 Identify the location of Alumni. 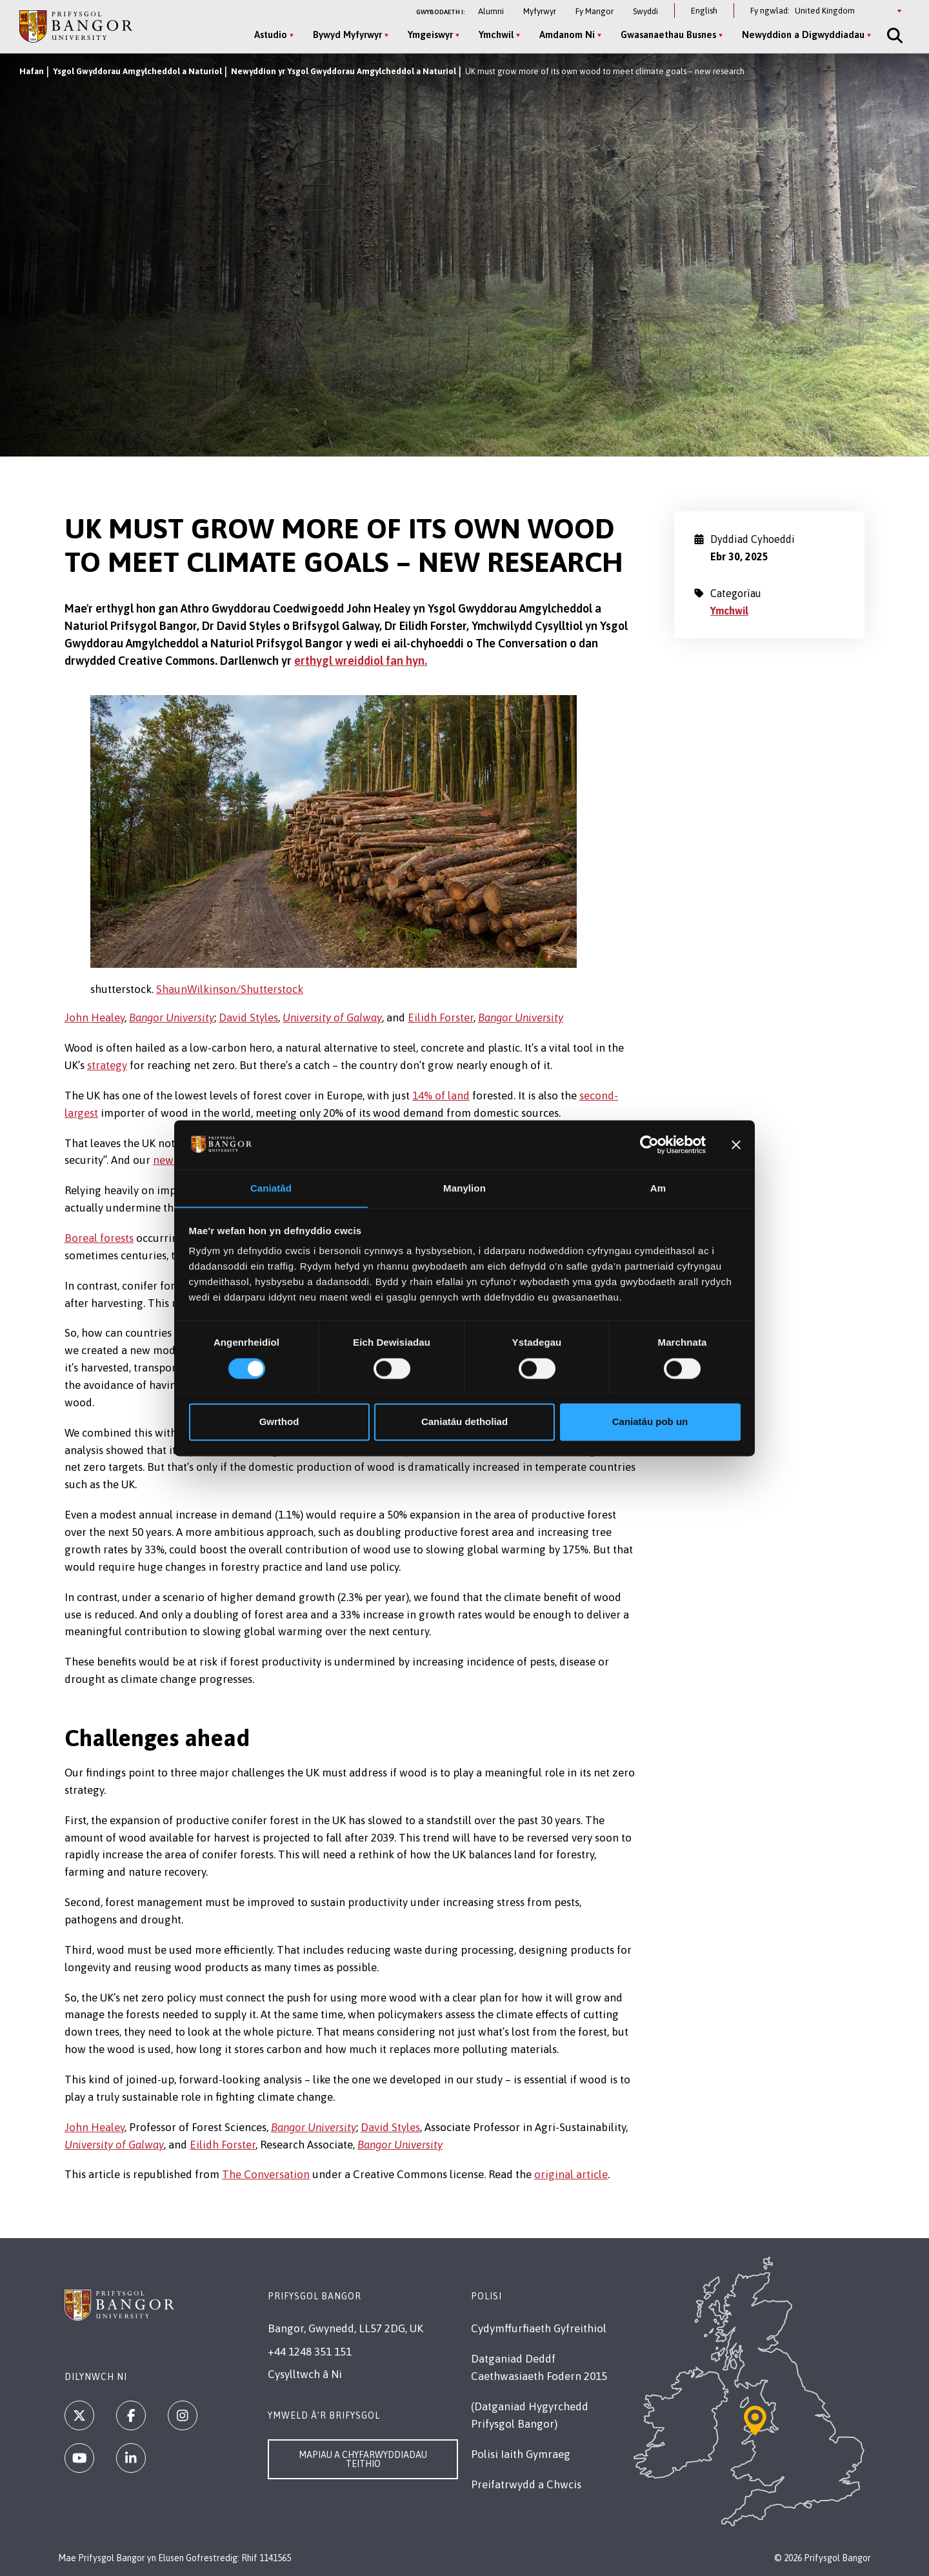
(491, 11).